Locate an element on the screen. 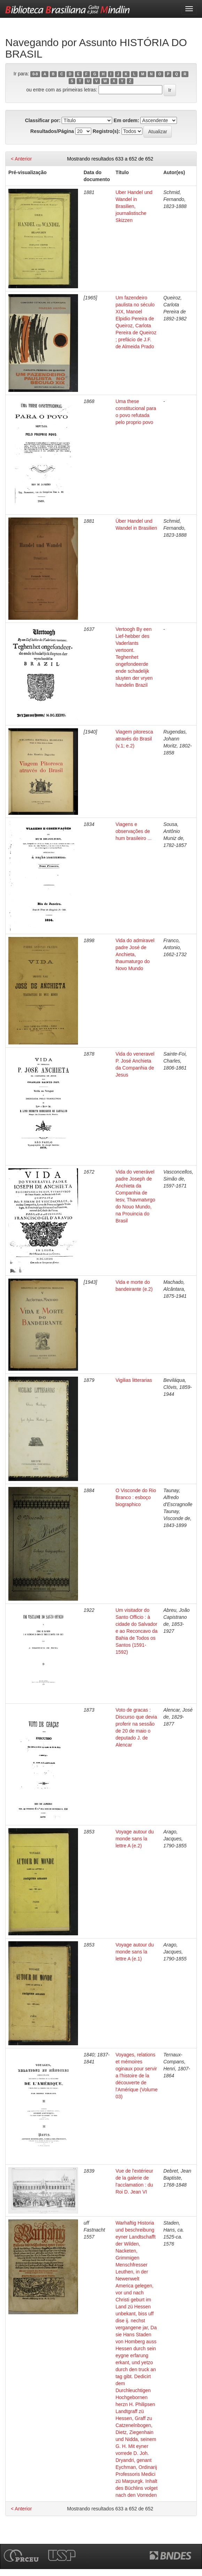 This screenshot has height=2576, width=202. Classificar por: is located at coordinates (43, 120).